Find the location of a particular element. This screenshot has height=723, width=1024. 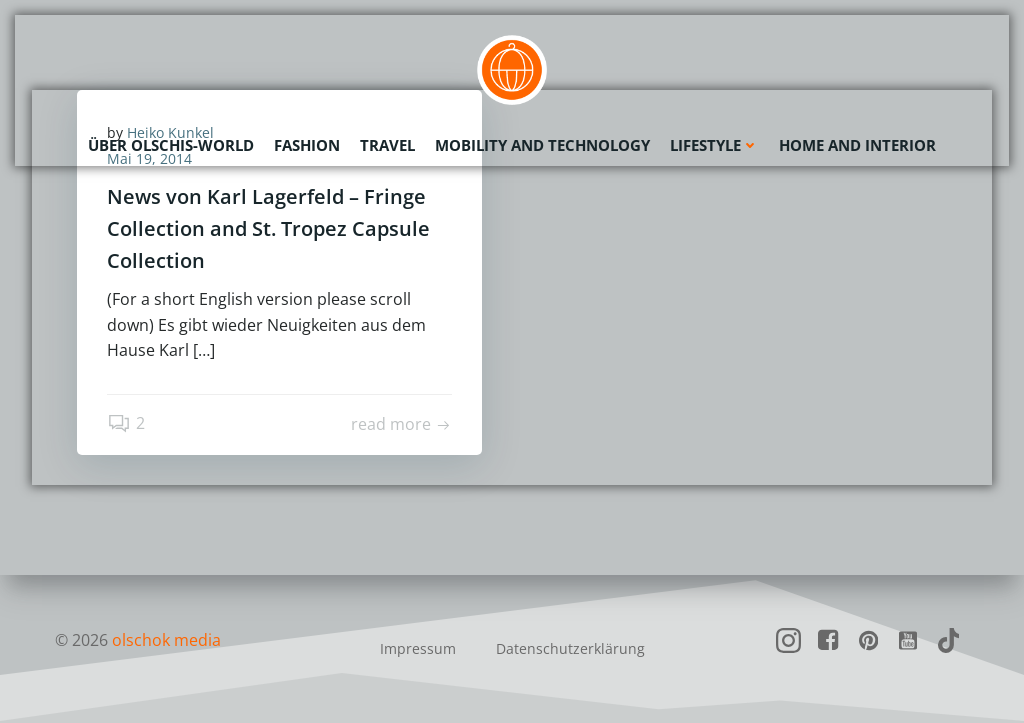

Fashion is located at coordinates (307, 145).